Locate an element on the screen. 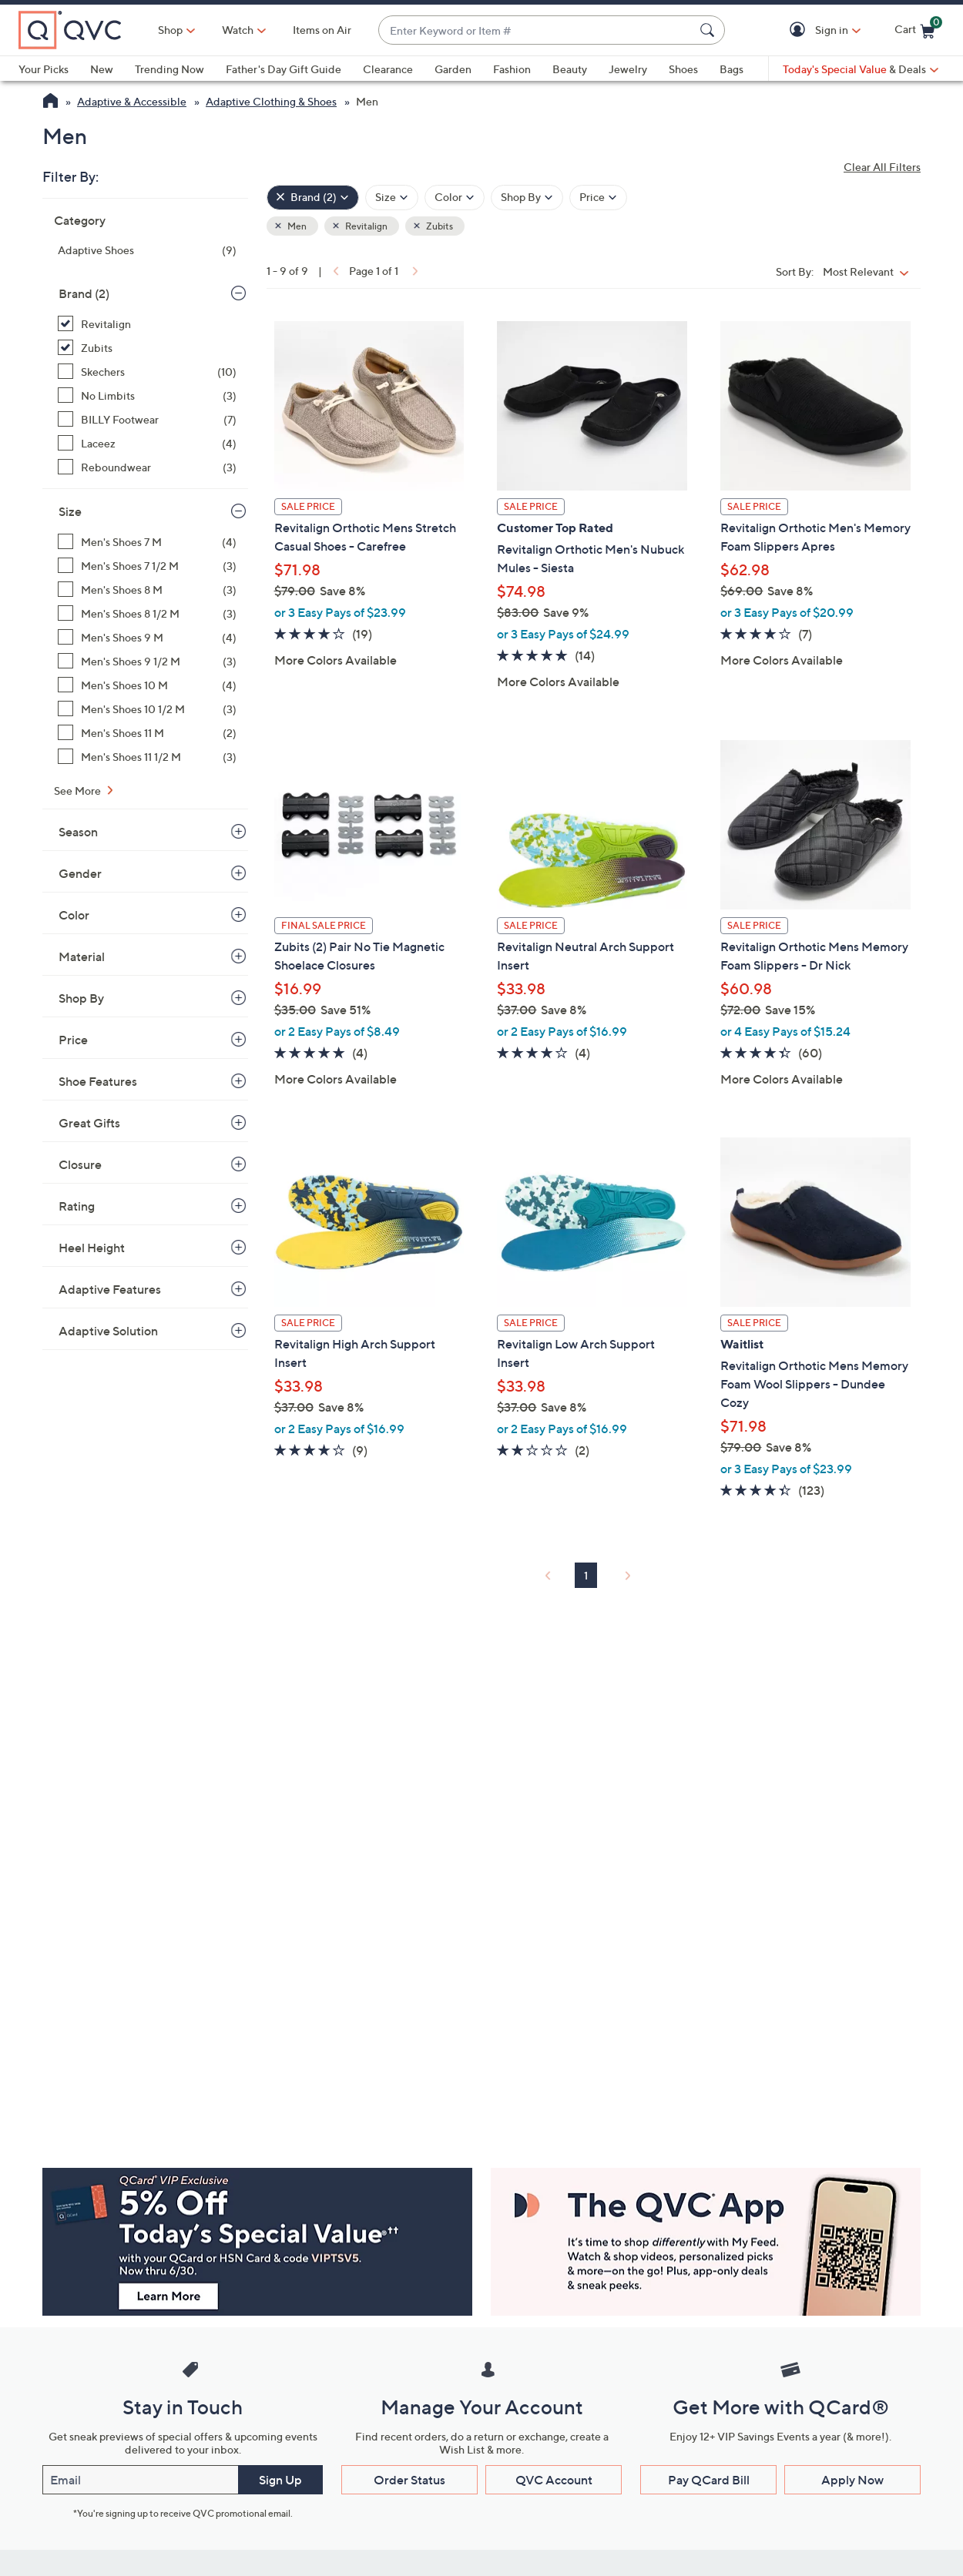 This screenshot has width=963, height=2576. [Men's Shoes 10 1/2 M, 3 items] is located at coordinates (147, 709).